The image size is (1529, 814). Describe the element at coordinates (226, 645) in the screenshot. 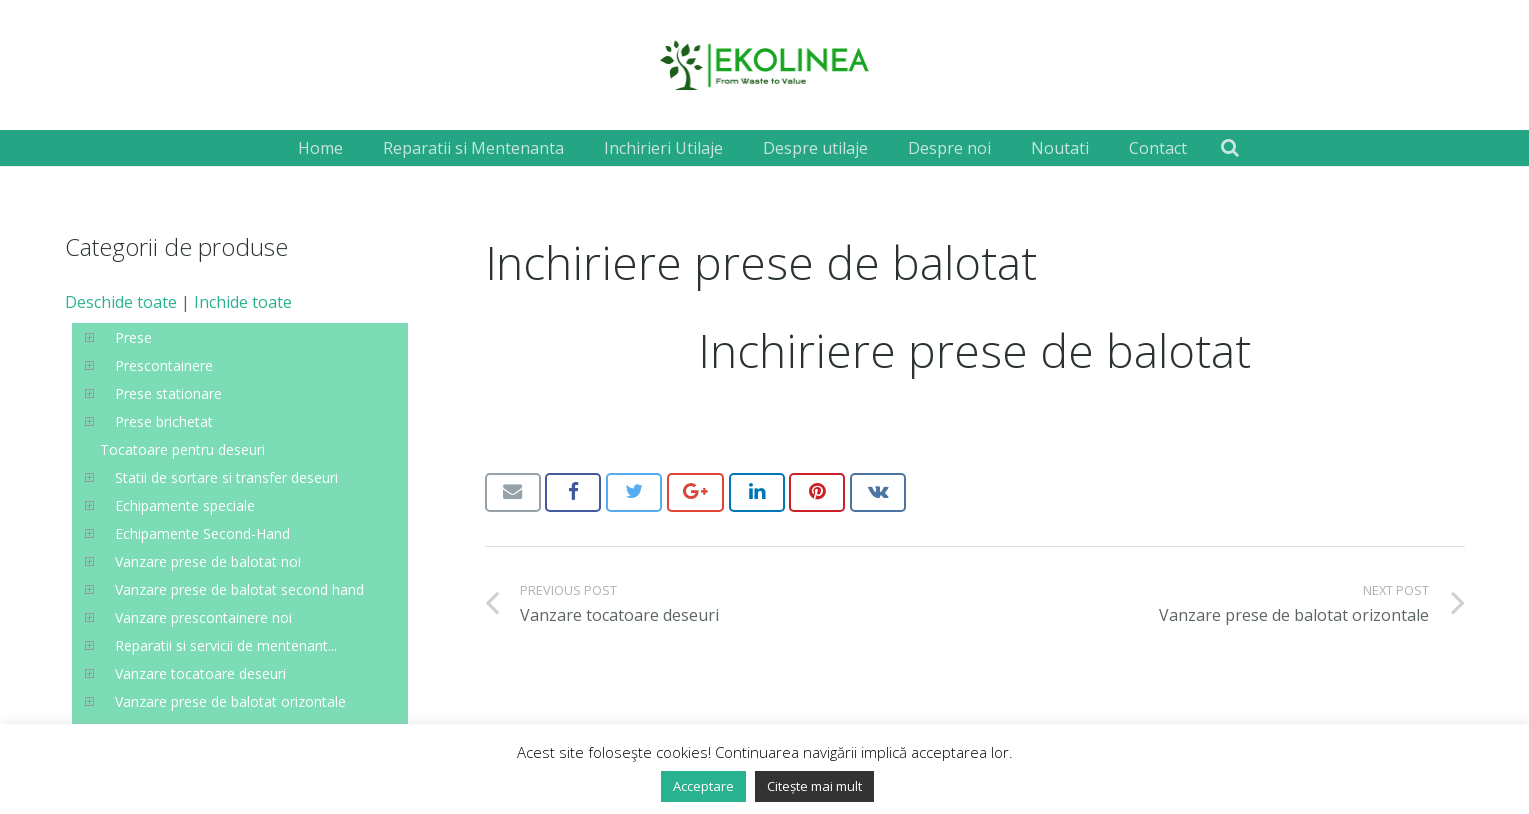

I see `Reparatii si servicii de mentenant...` at that location.